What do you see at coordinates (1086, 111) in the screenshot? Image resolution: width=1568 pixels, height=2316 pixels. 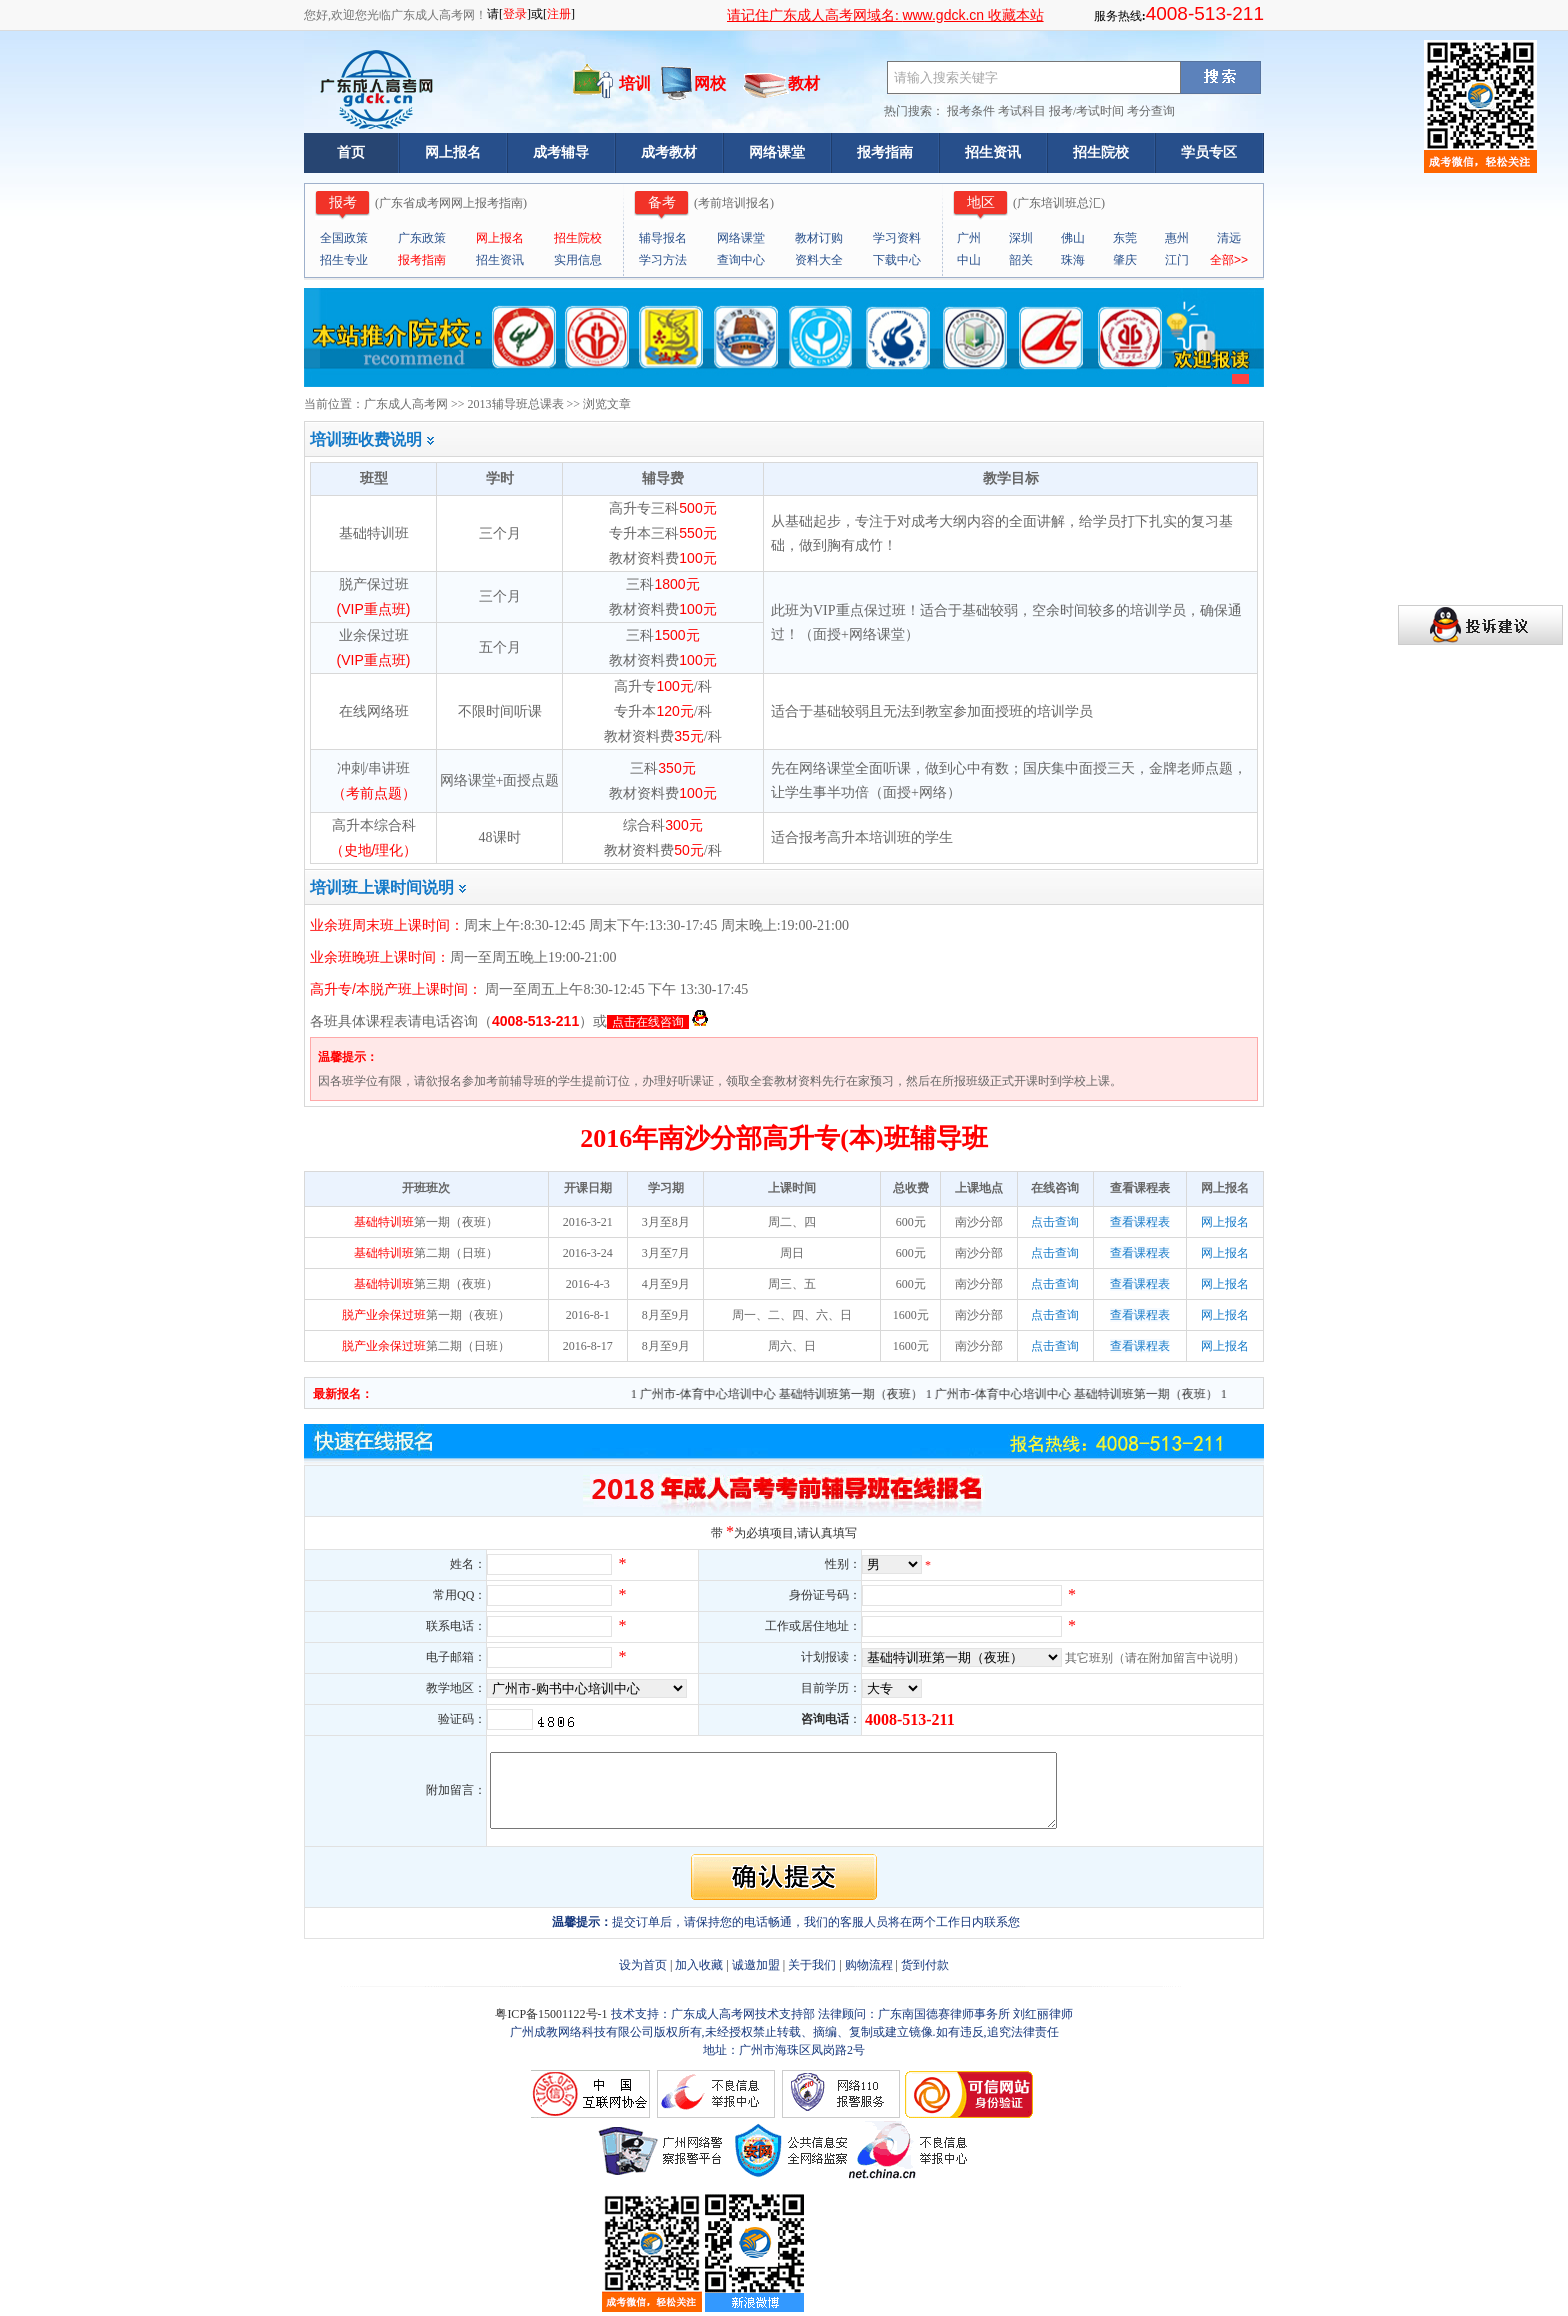 I see `报考/考试时间` at bounding box center [1086, 111].